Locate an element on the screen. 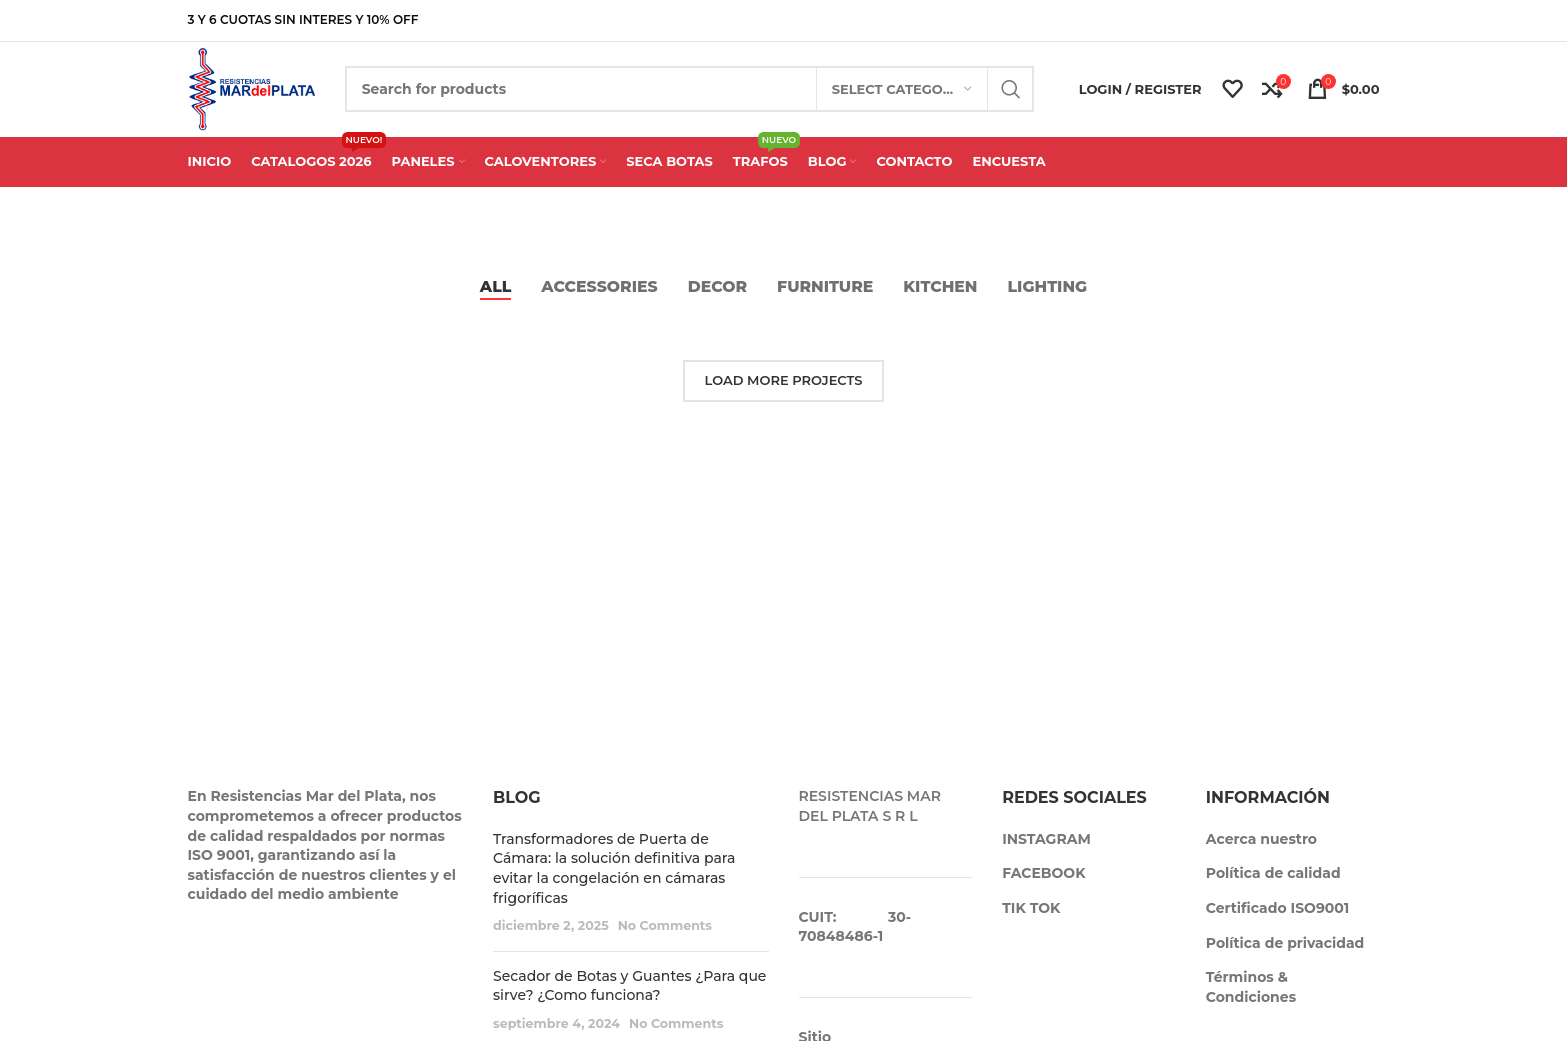  [Facebook social link] is located at coordinates (1283, 20).